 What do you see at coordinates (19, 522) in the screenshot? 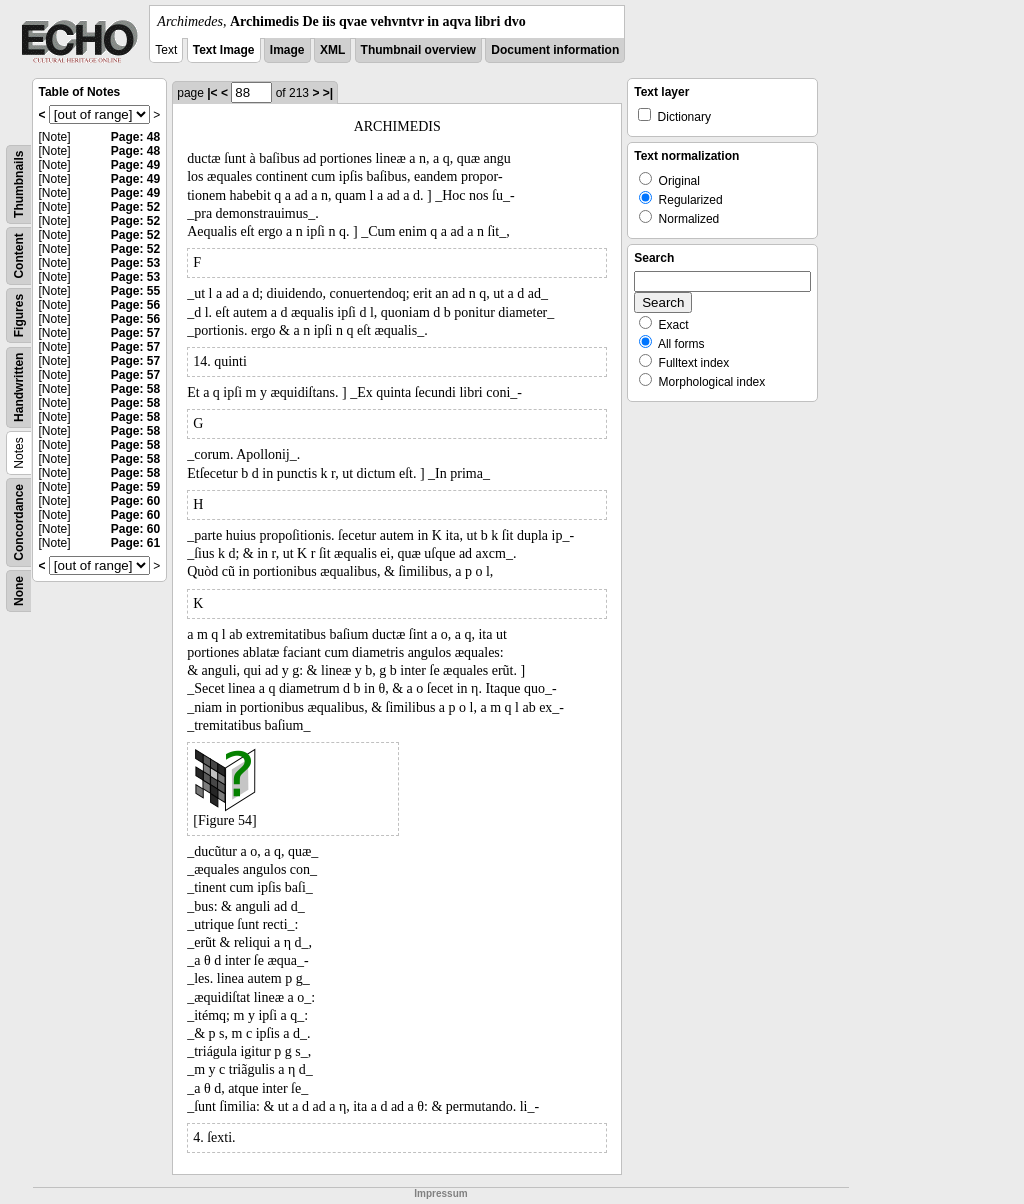
I see `Concordance` at bounding box center [19, 522].